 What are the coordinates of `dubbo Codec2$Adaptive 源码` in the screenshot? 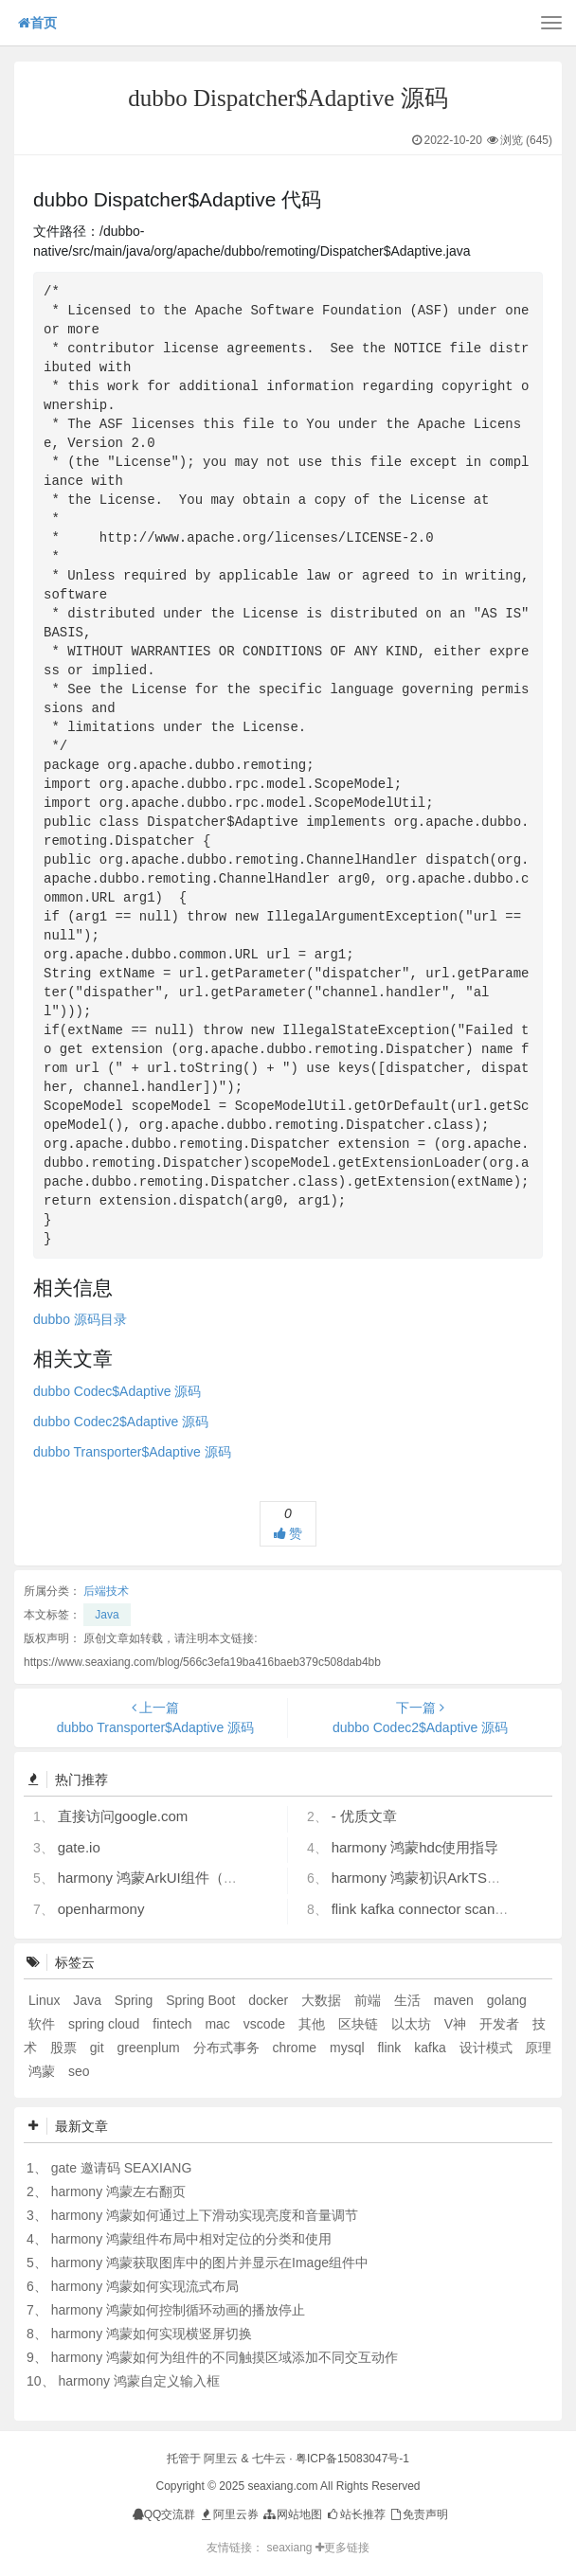 It's located at (120, 1421).